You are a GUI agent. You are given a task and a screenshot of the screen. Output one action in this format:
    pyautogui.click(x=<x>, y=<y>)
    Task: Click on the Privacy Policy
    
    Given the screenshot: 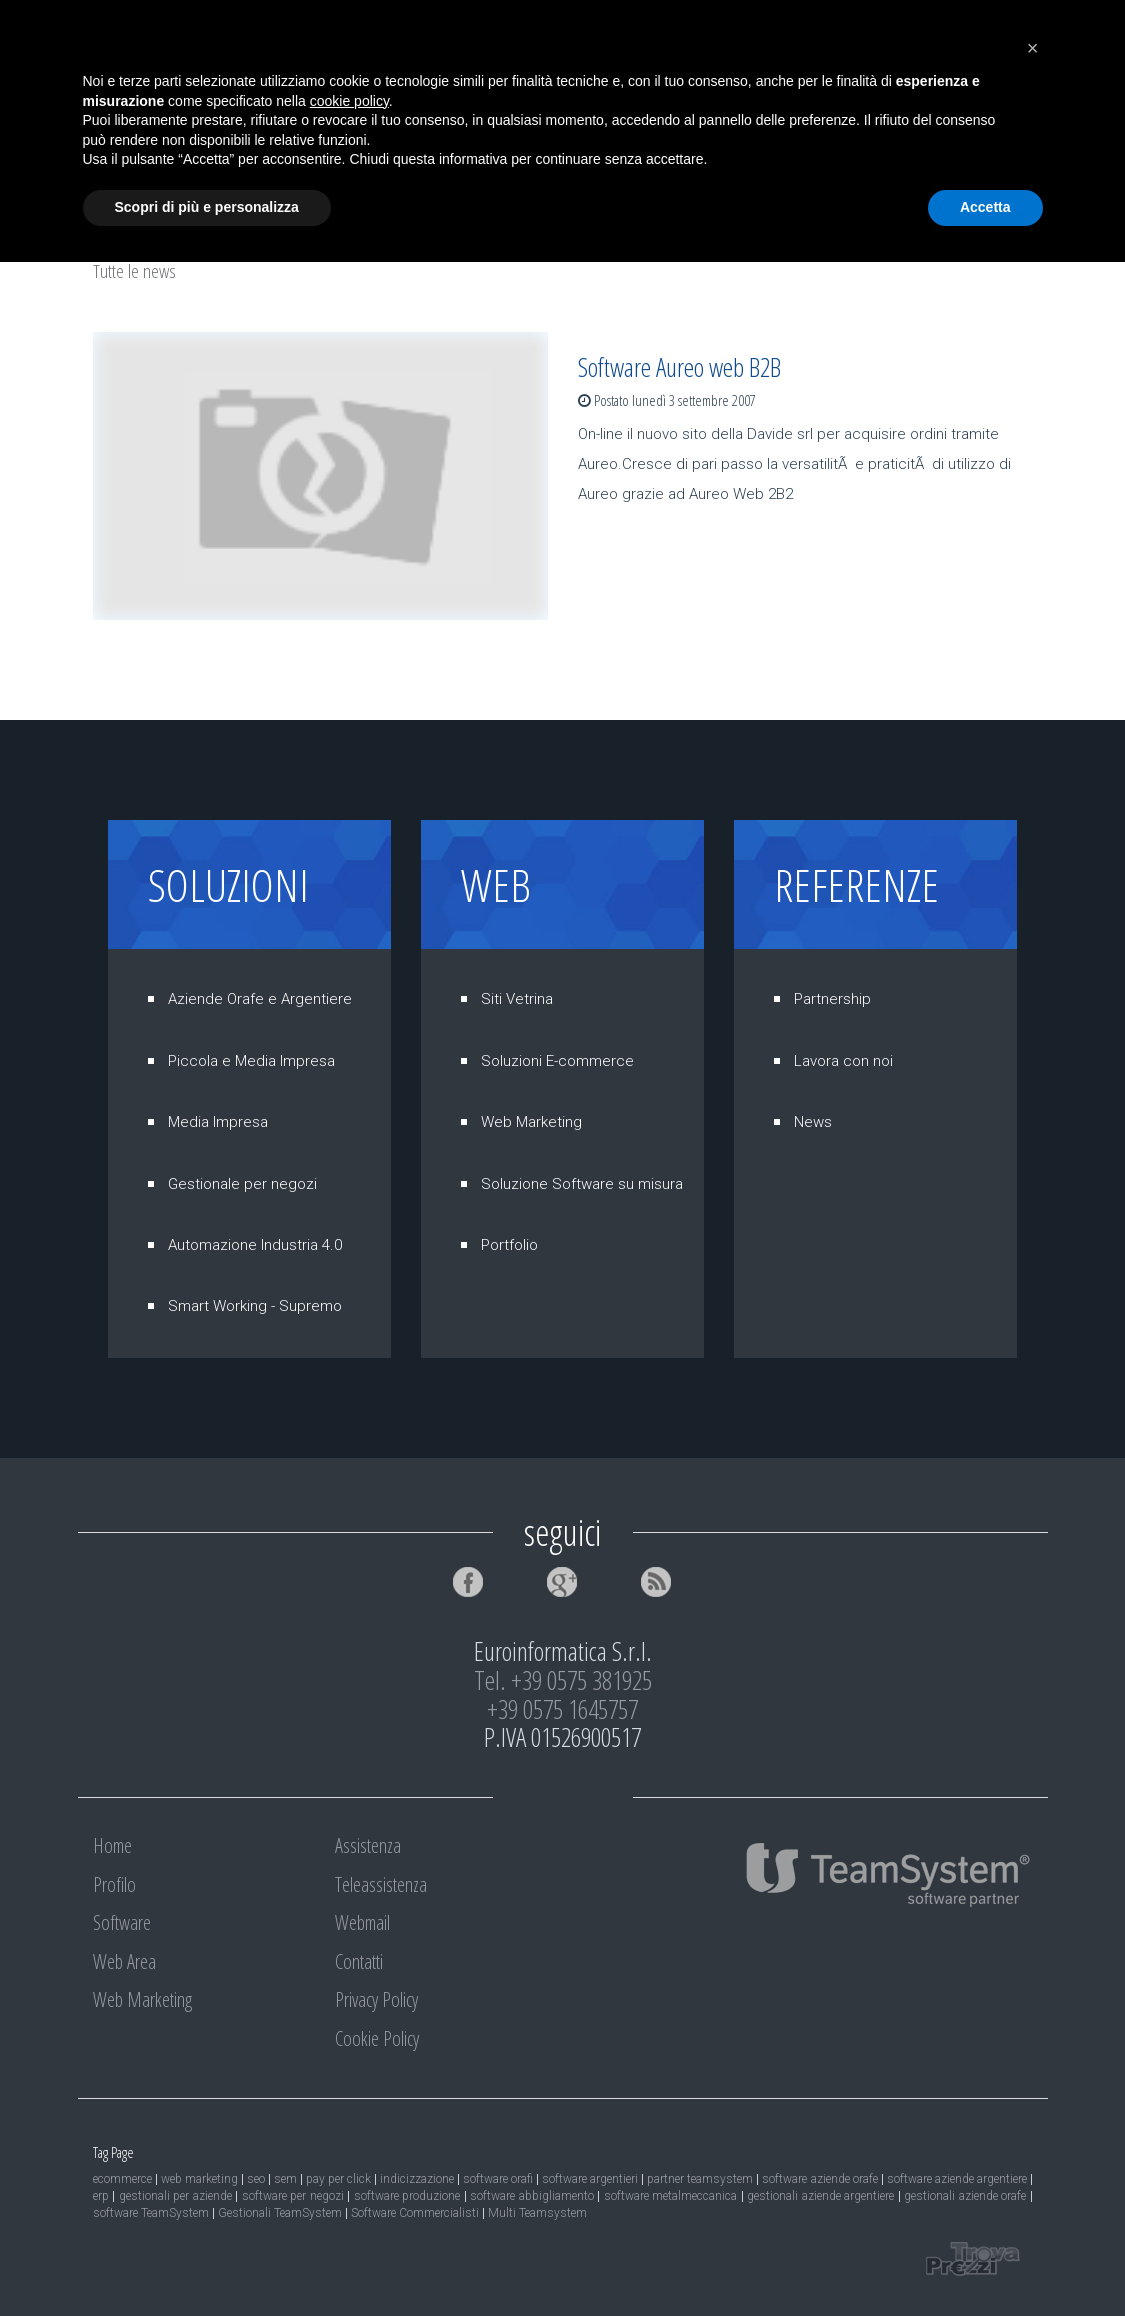 What is the action you would take?
    pyautogui.click(x=376, y=1999)
    